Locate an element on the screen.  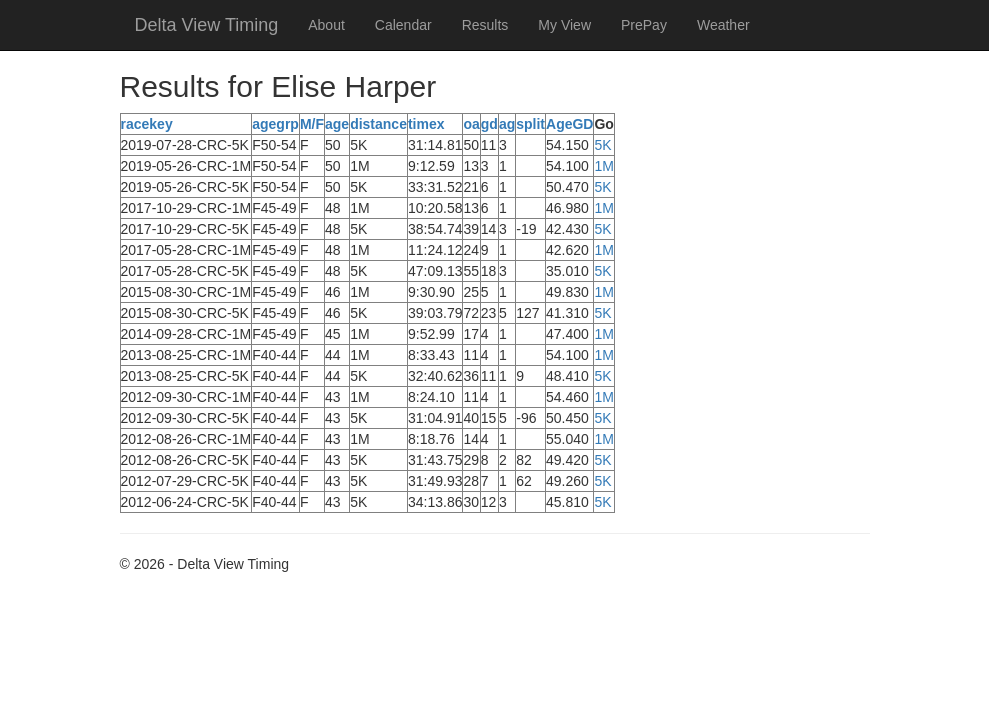
oa is located at coordinates (471, 124).